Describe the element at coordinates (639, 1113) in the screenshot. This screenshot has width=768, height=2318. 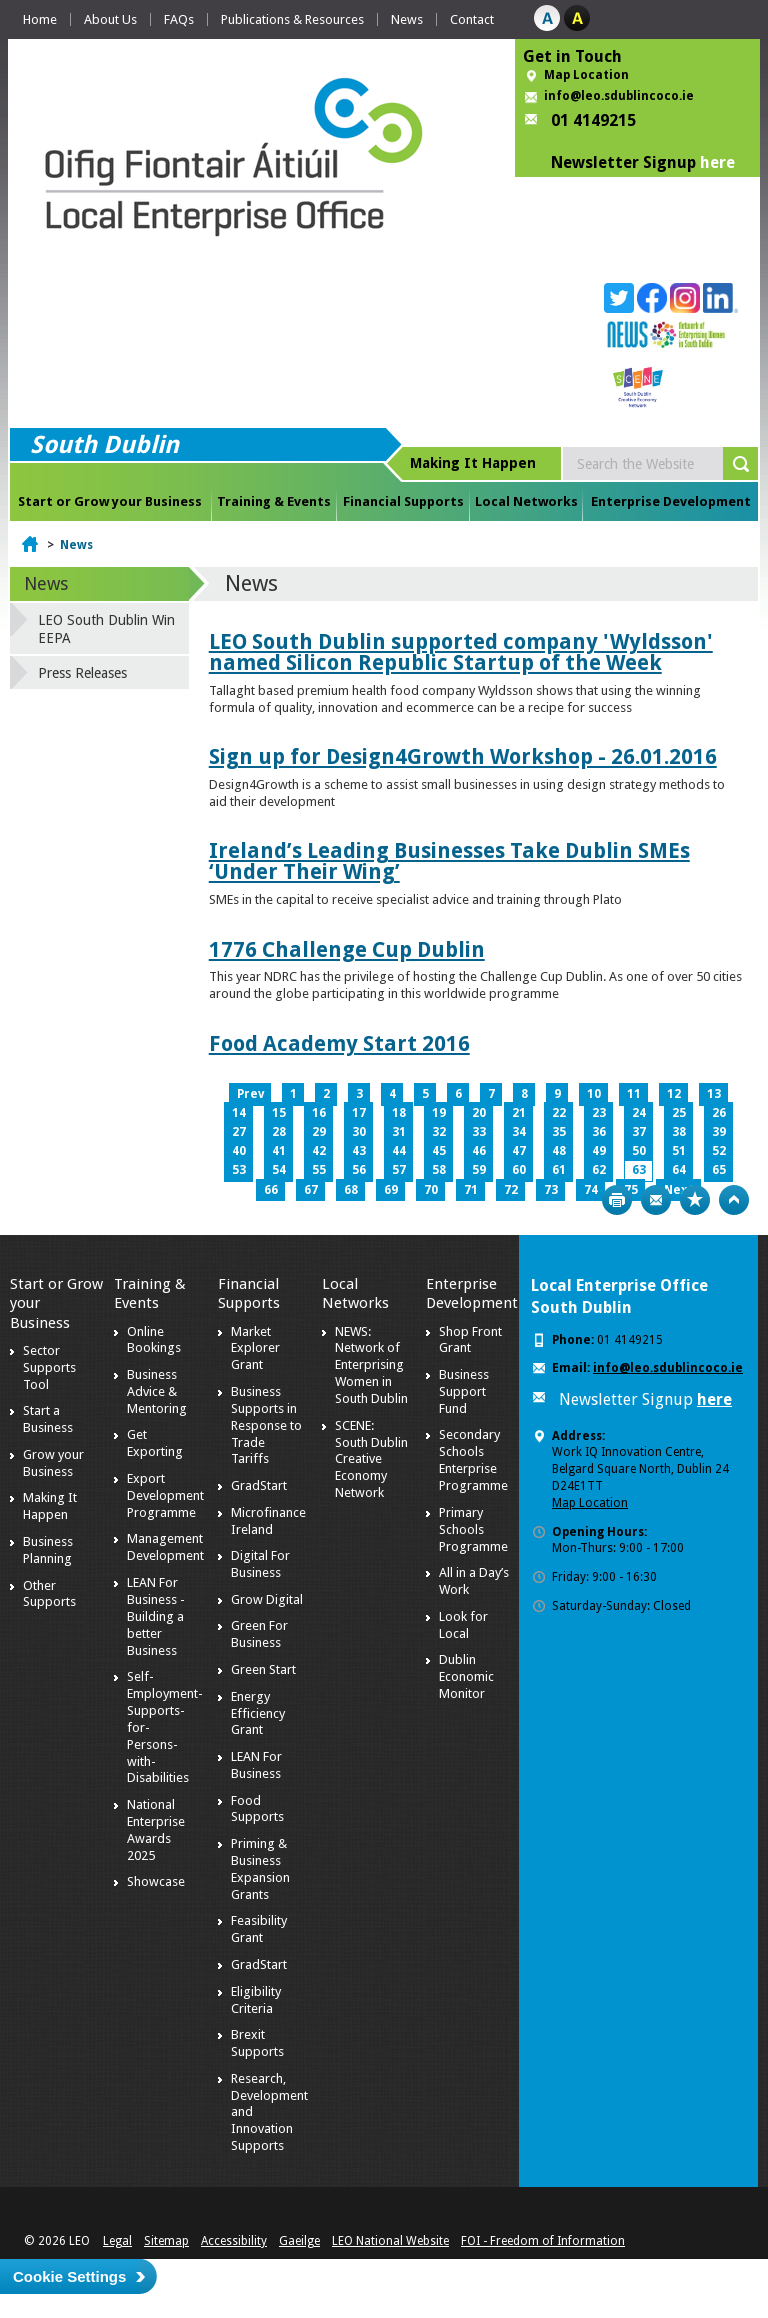
I see `24` at that location.